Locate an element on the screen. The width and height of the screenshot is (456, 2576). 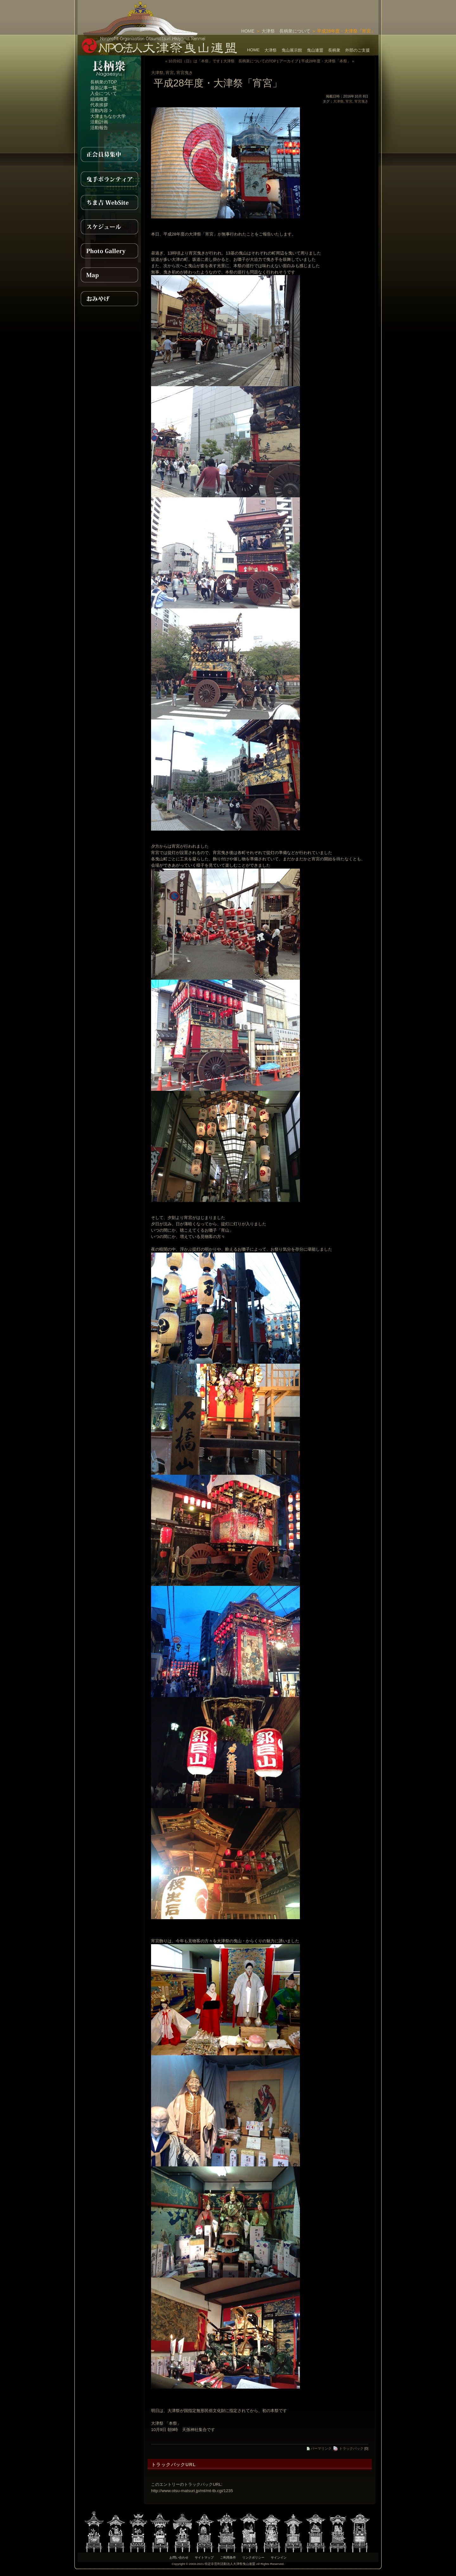
宵宮 is located at coordinates (170, 72).